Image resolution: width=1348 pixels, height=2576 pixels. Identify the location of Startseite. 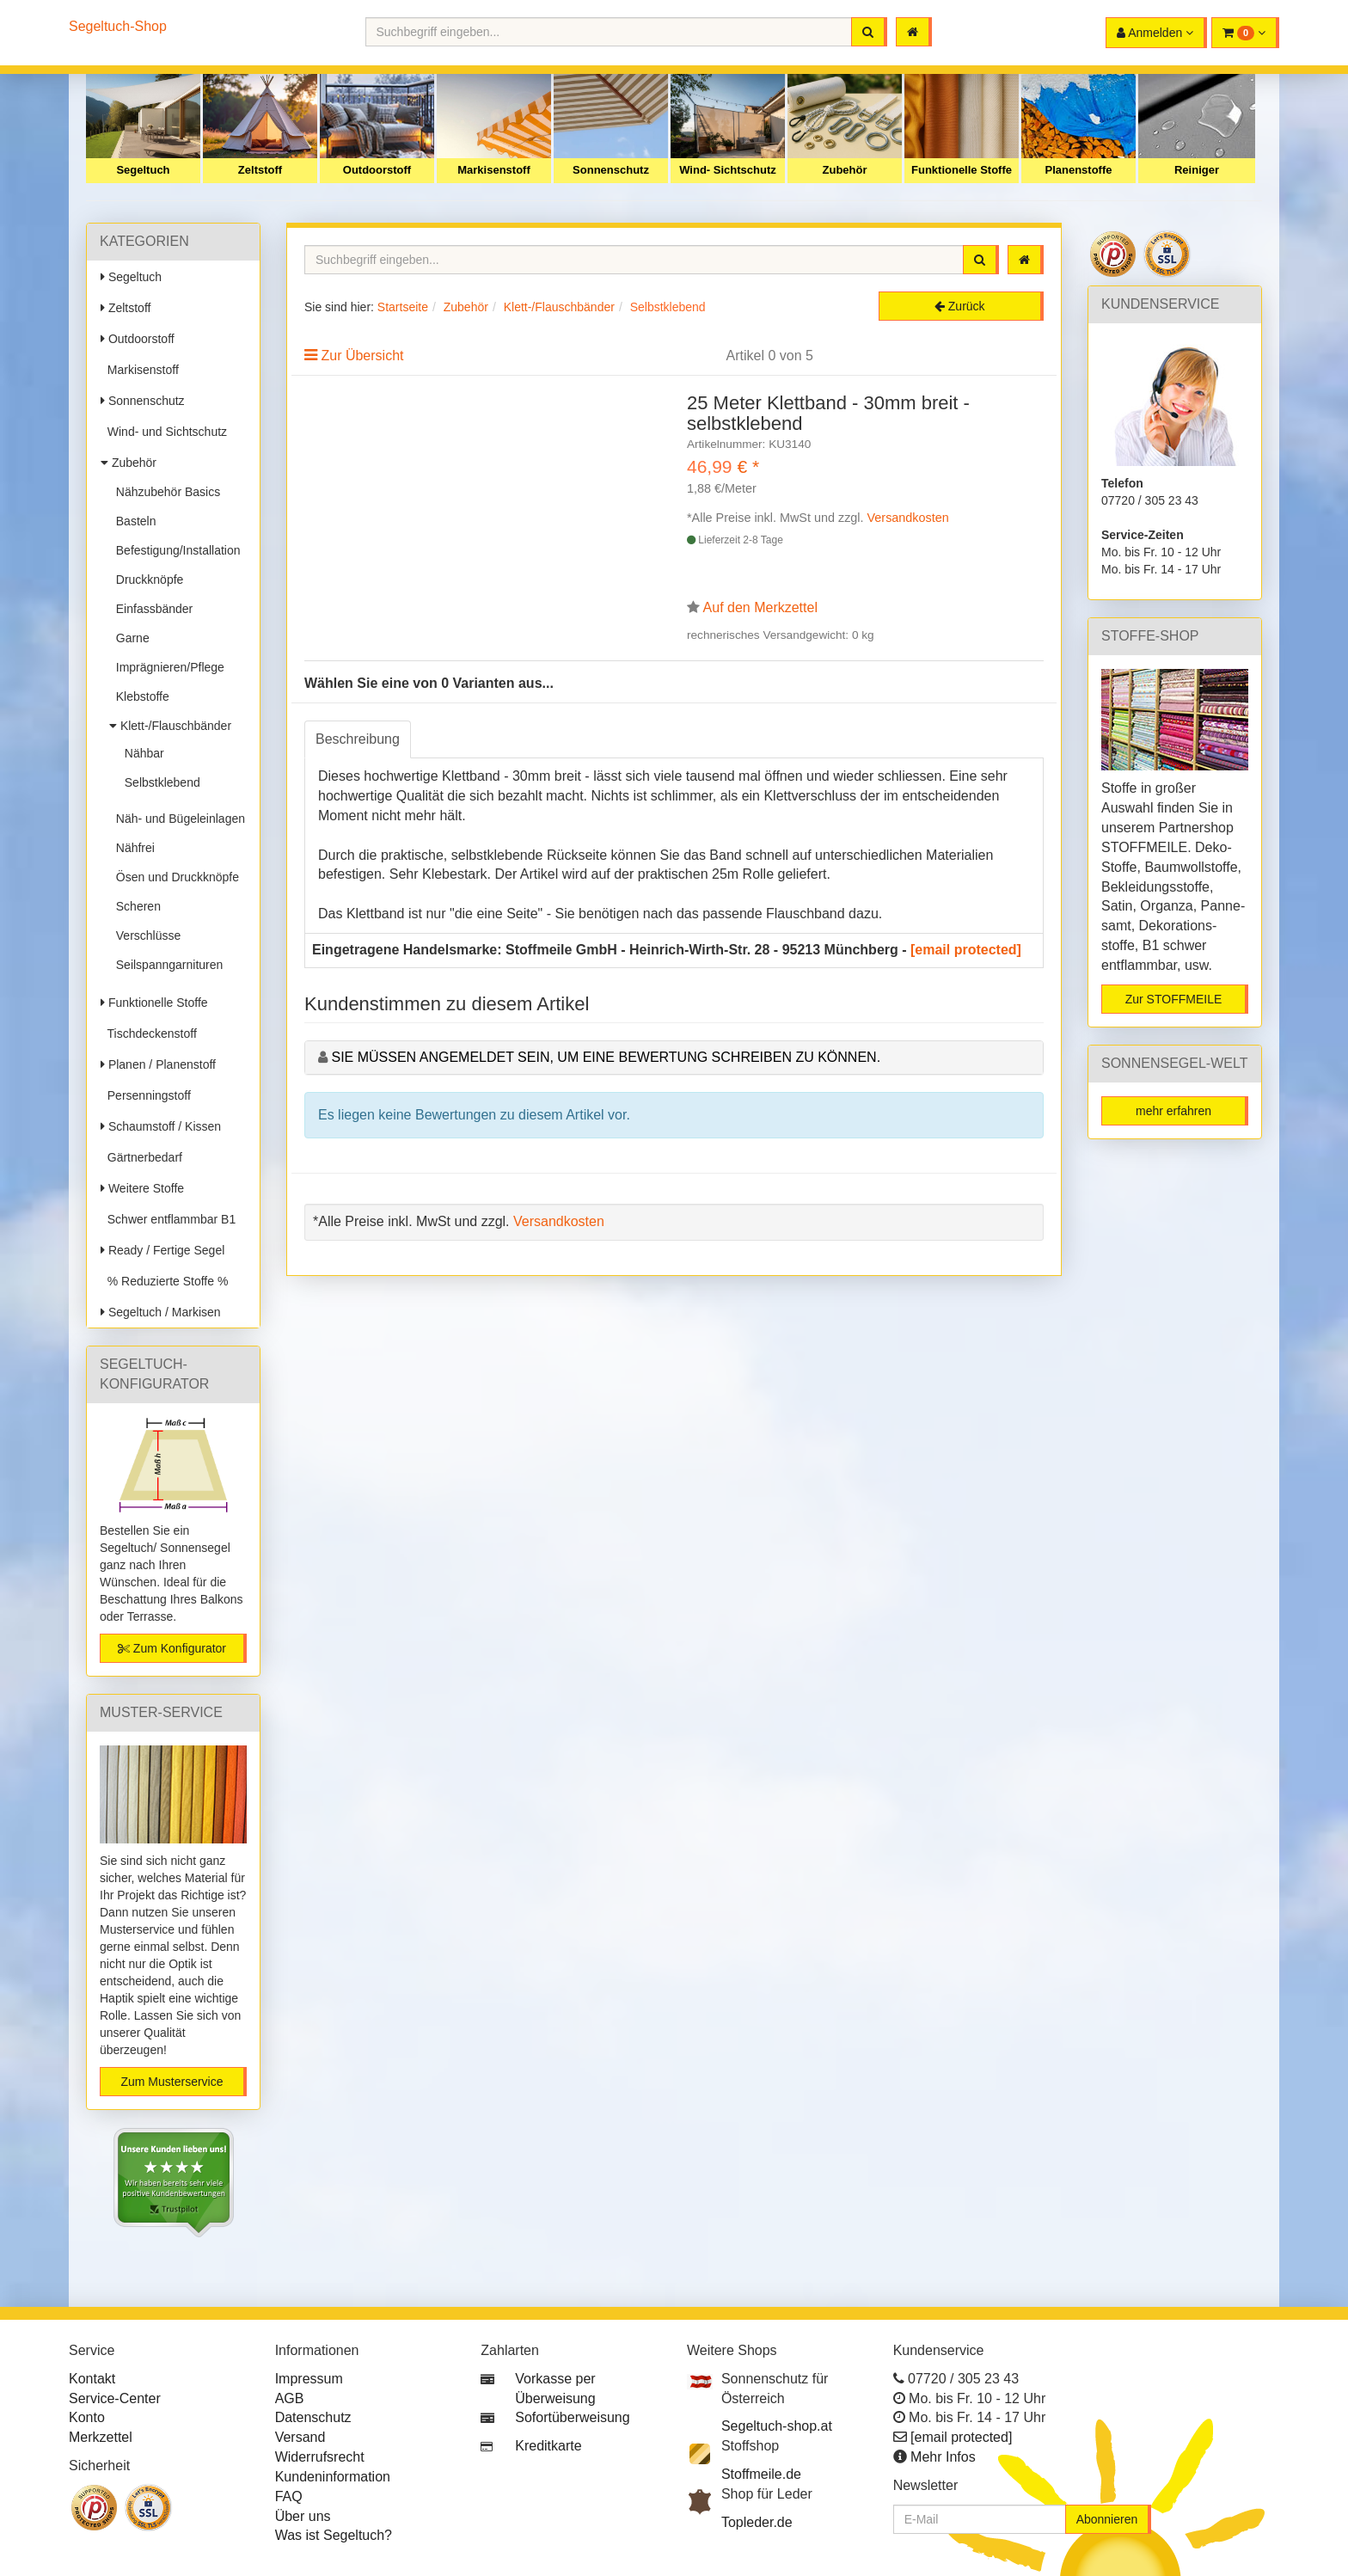
(402, 307).